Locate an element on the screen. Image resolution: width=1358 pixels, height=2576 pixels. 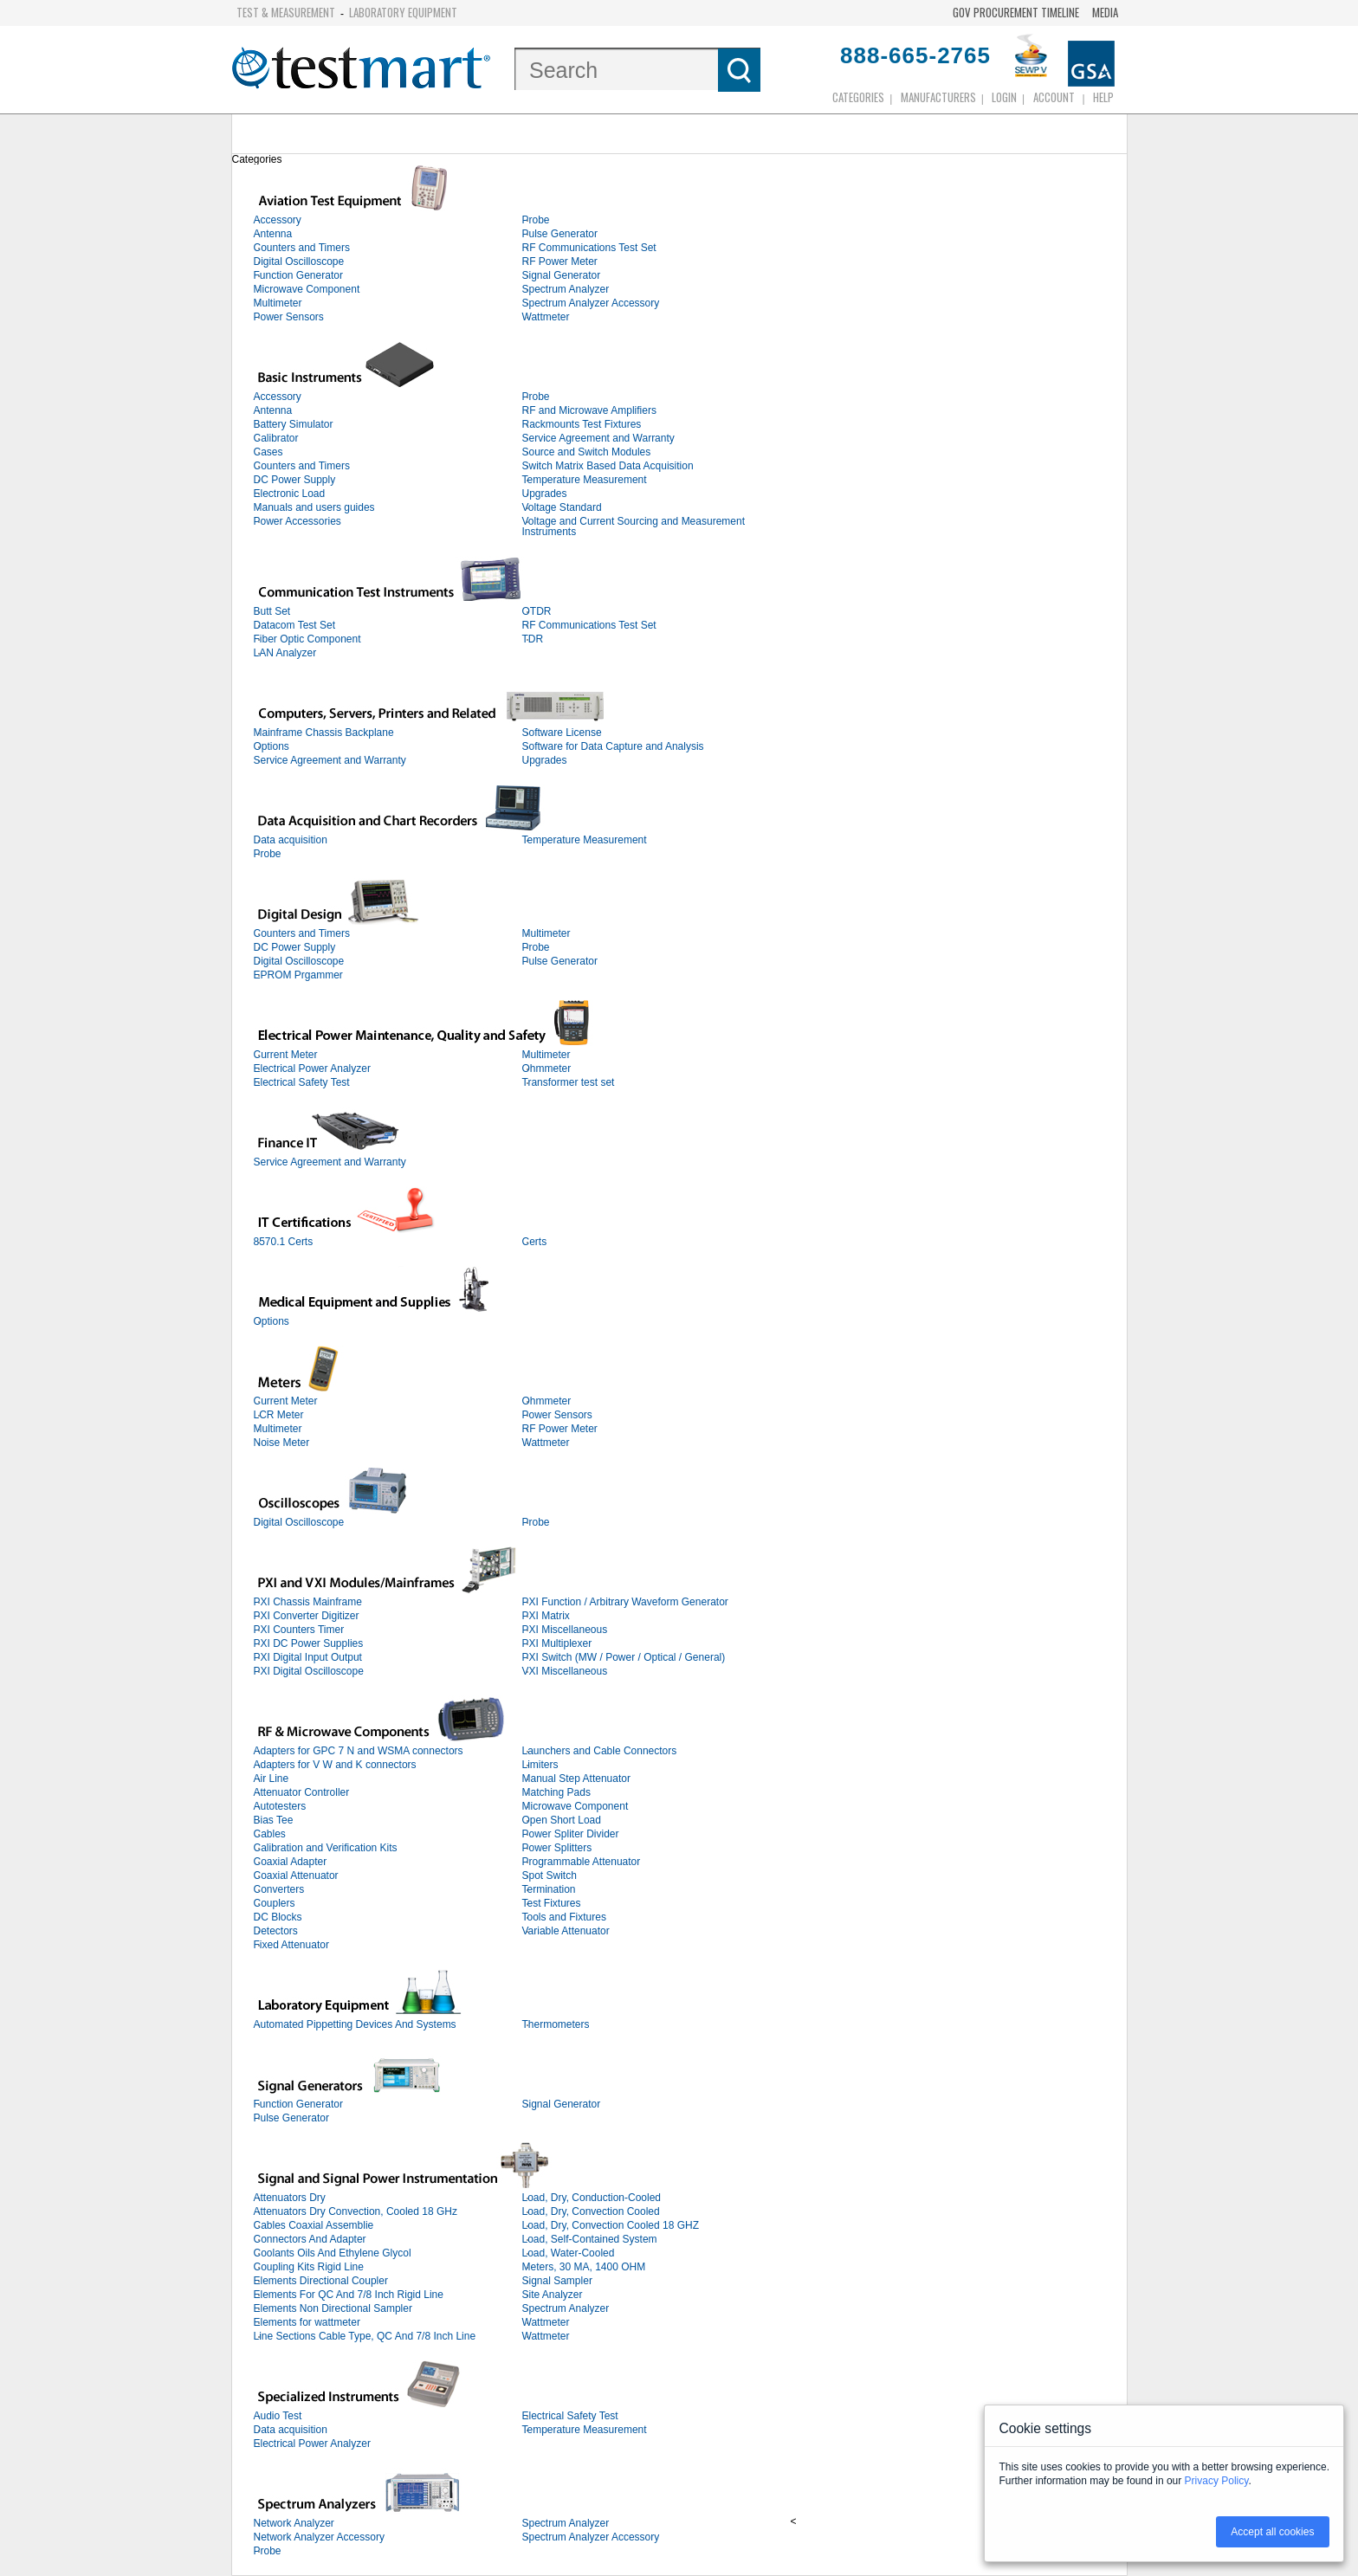
PXI Converter Digitizer is located at coordinates (306, 1616).